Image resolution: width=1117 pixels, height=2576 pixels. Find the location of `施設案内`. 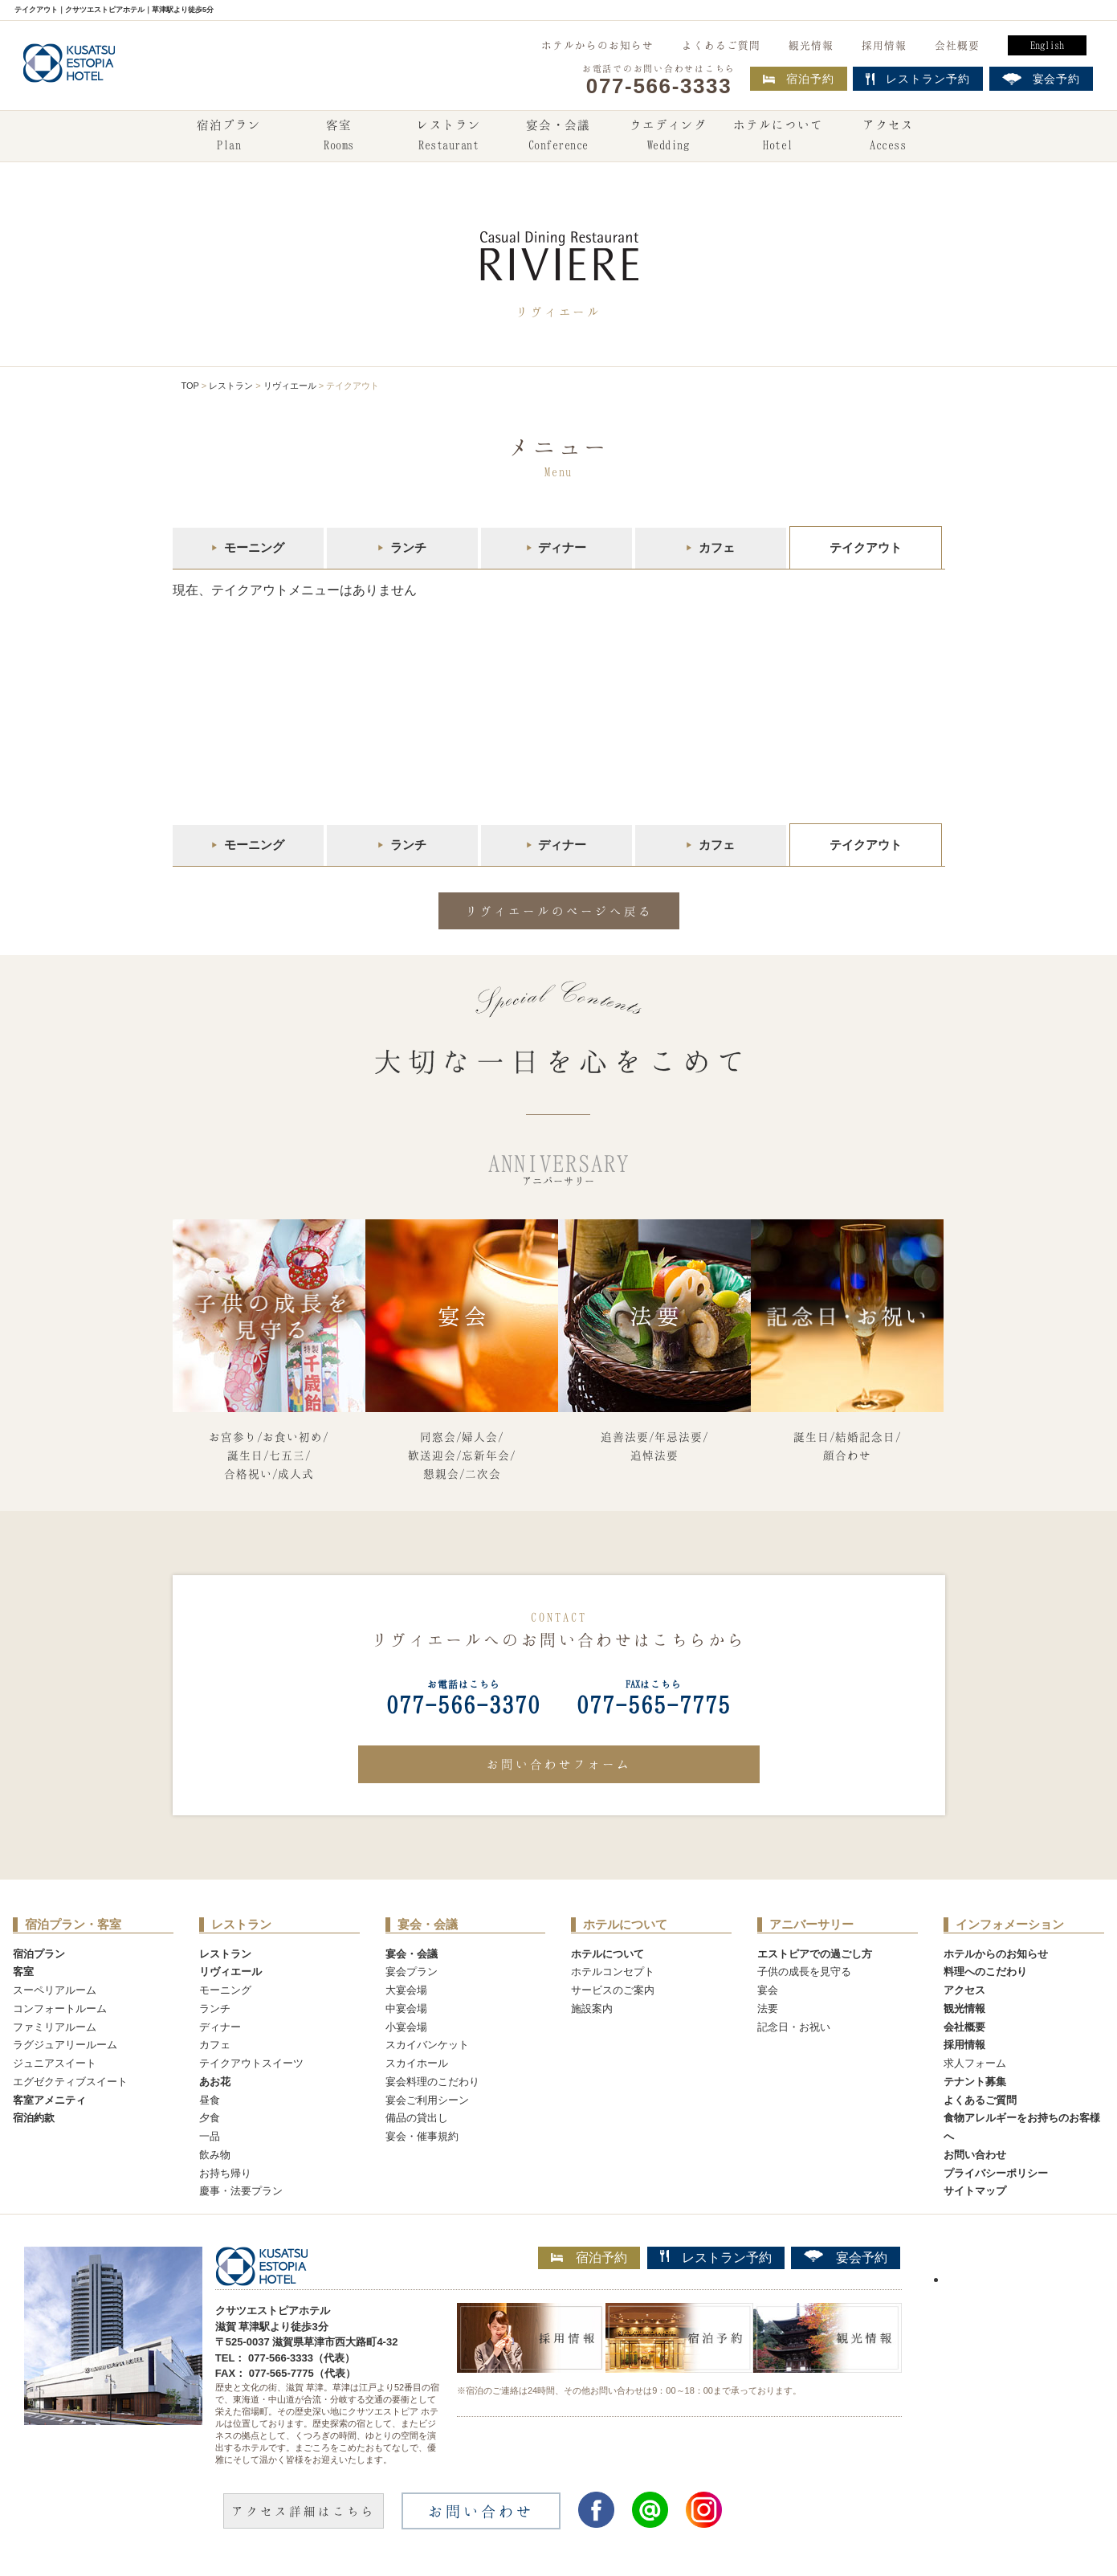

施設案内 is located at coordinates (592, 2008).